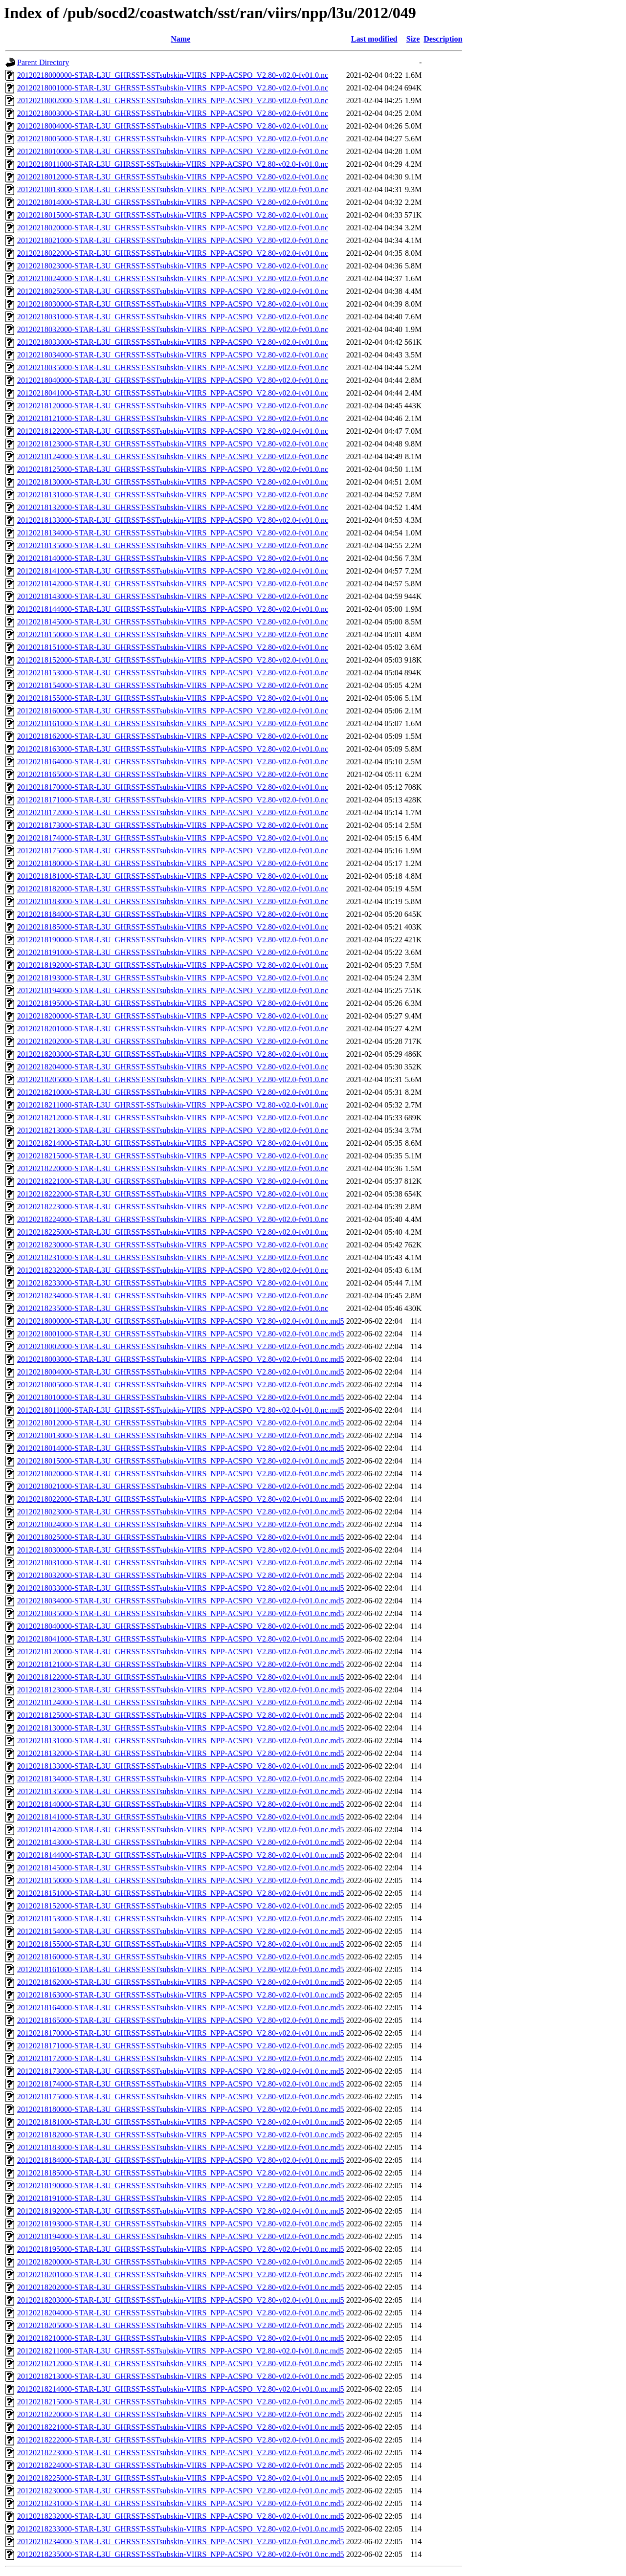 This screenshot has width=626, height=2576. I want to click on 20120218155000-STAR-L3U_GHRSST-SSTsubskin-VIIRS_NPP-ACSPO_V2.80-v02.0-fv01.0.nc, so click(172, 698).